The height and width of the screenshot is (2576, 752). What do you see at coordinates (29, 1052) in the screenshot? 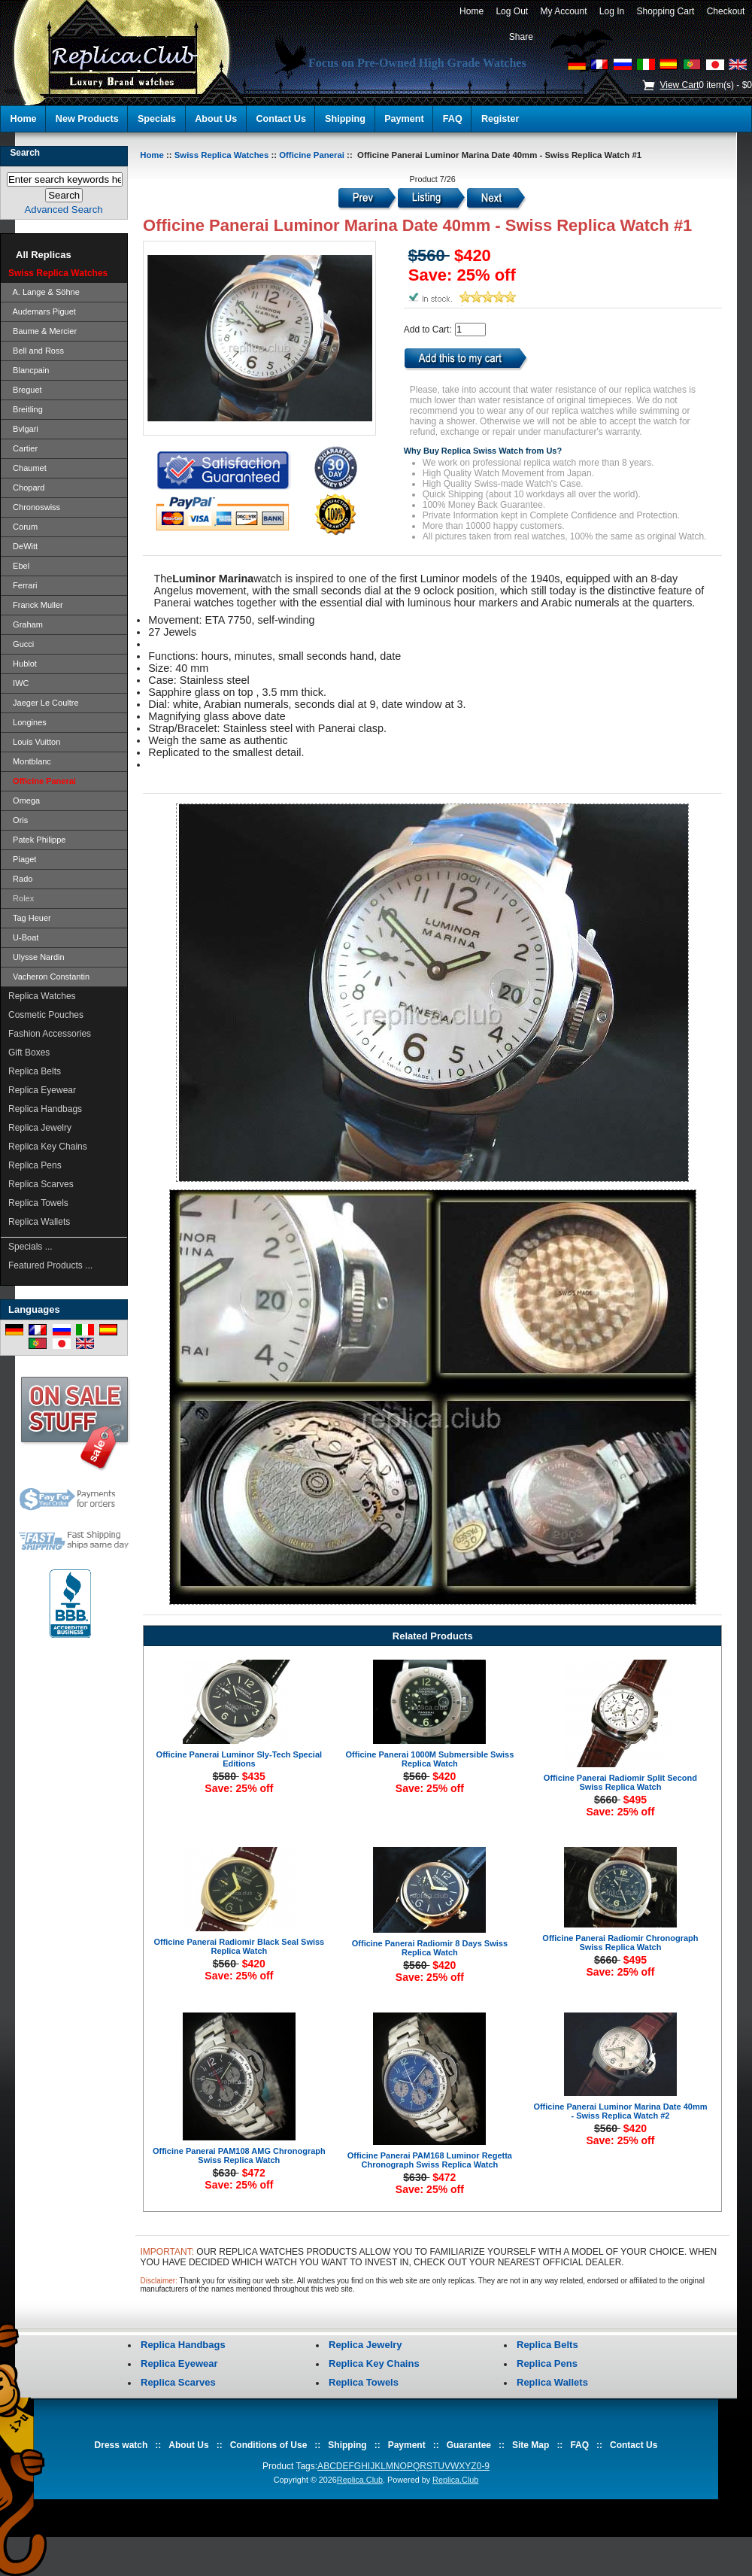
I see `Gift Boxes` at bounding box center [29, 1052].